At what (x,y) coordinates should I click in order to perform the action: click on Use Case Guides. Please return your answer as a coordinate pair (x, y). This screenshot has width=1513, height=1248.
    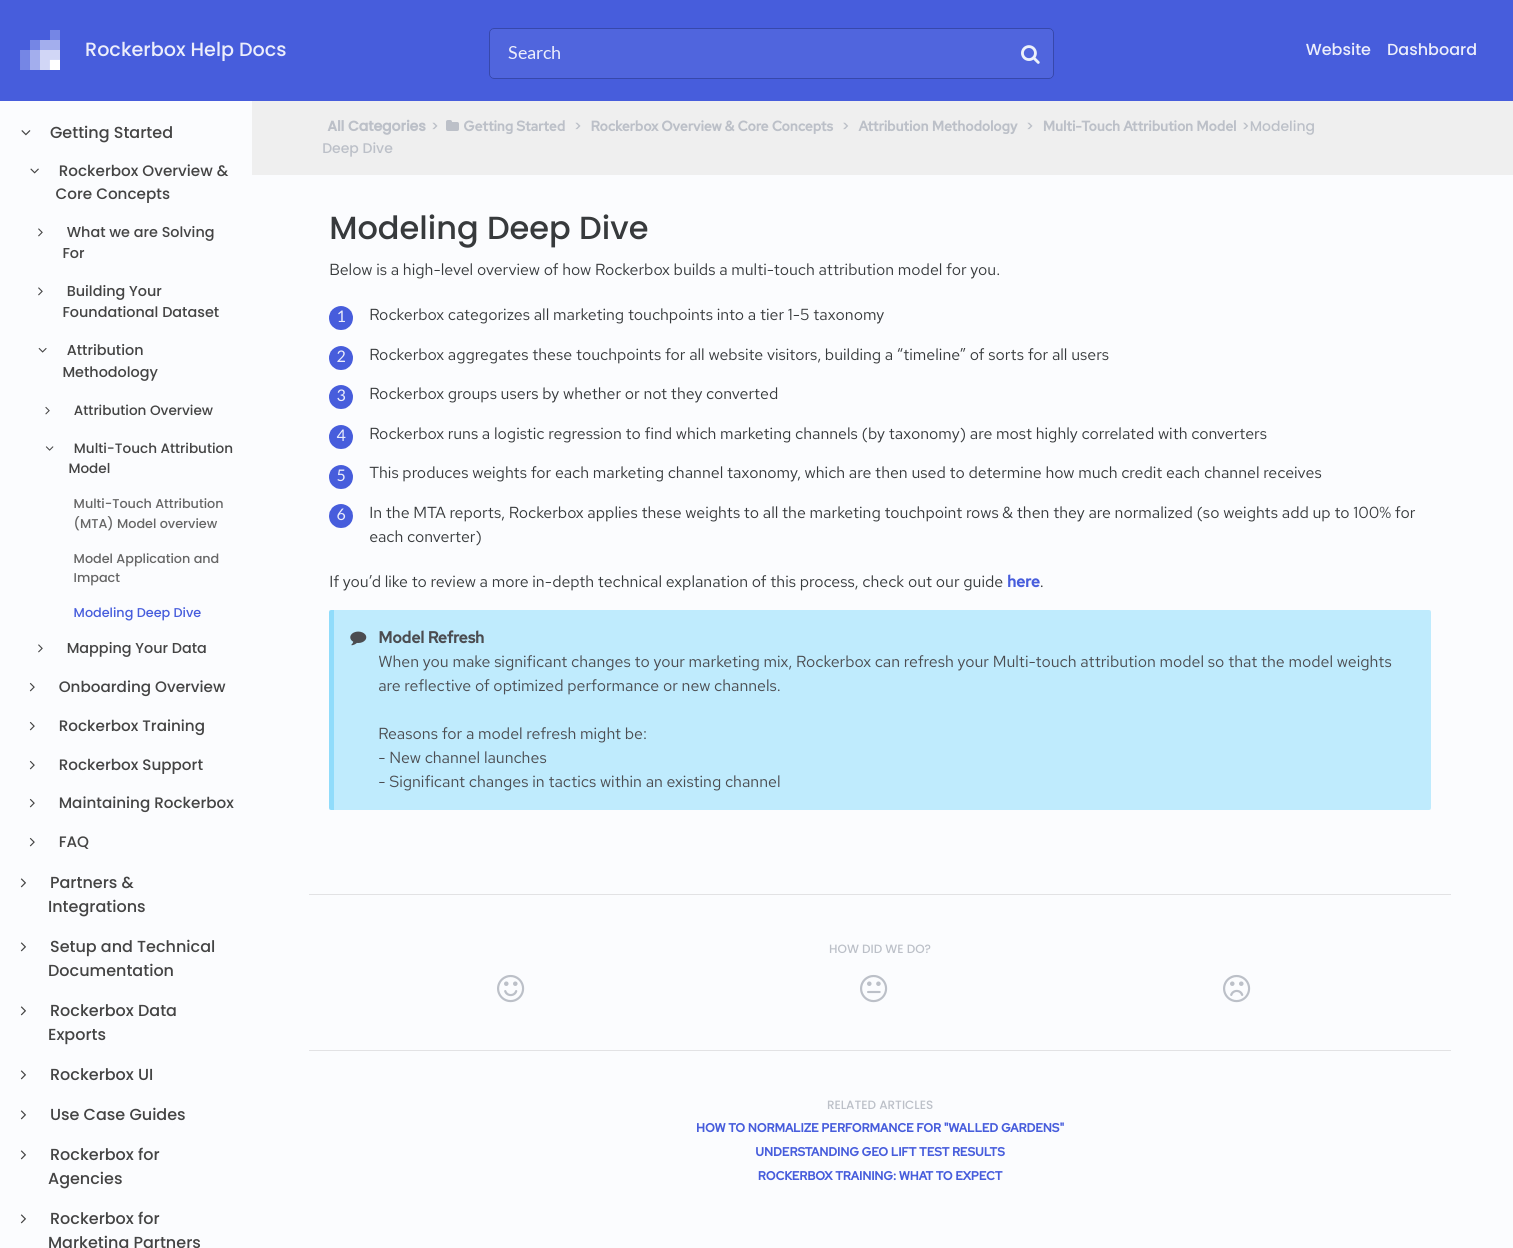
    Looking at the image, I should click on (117, 1114).